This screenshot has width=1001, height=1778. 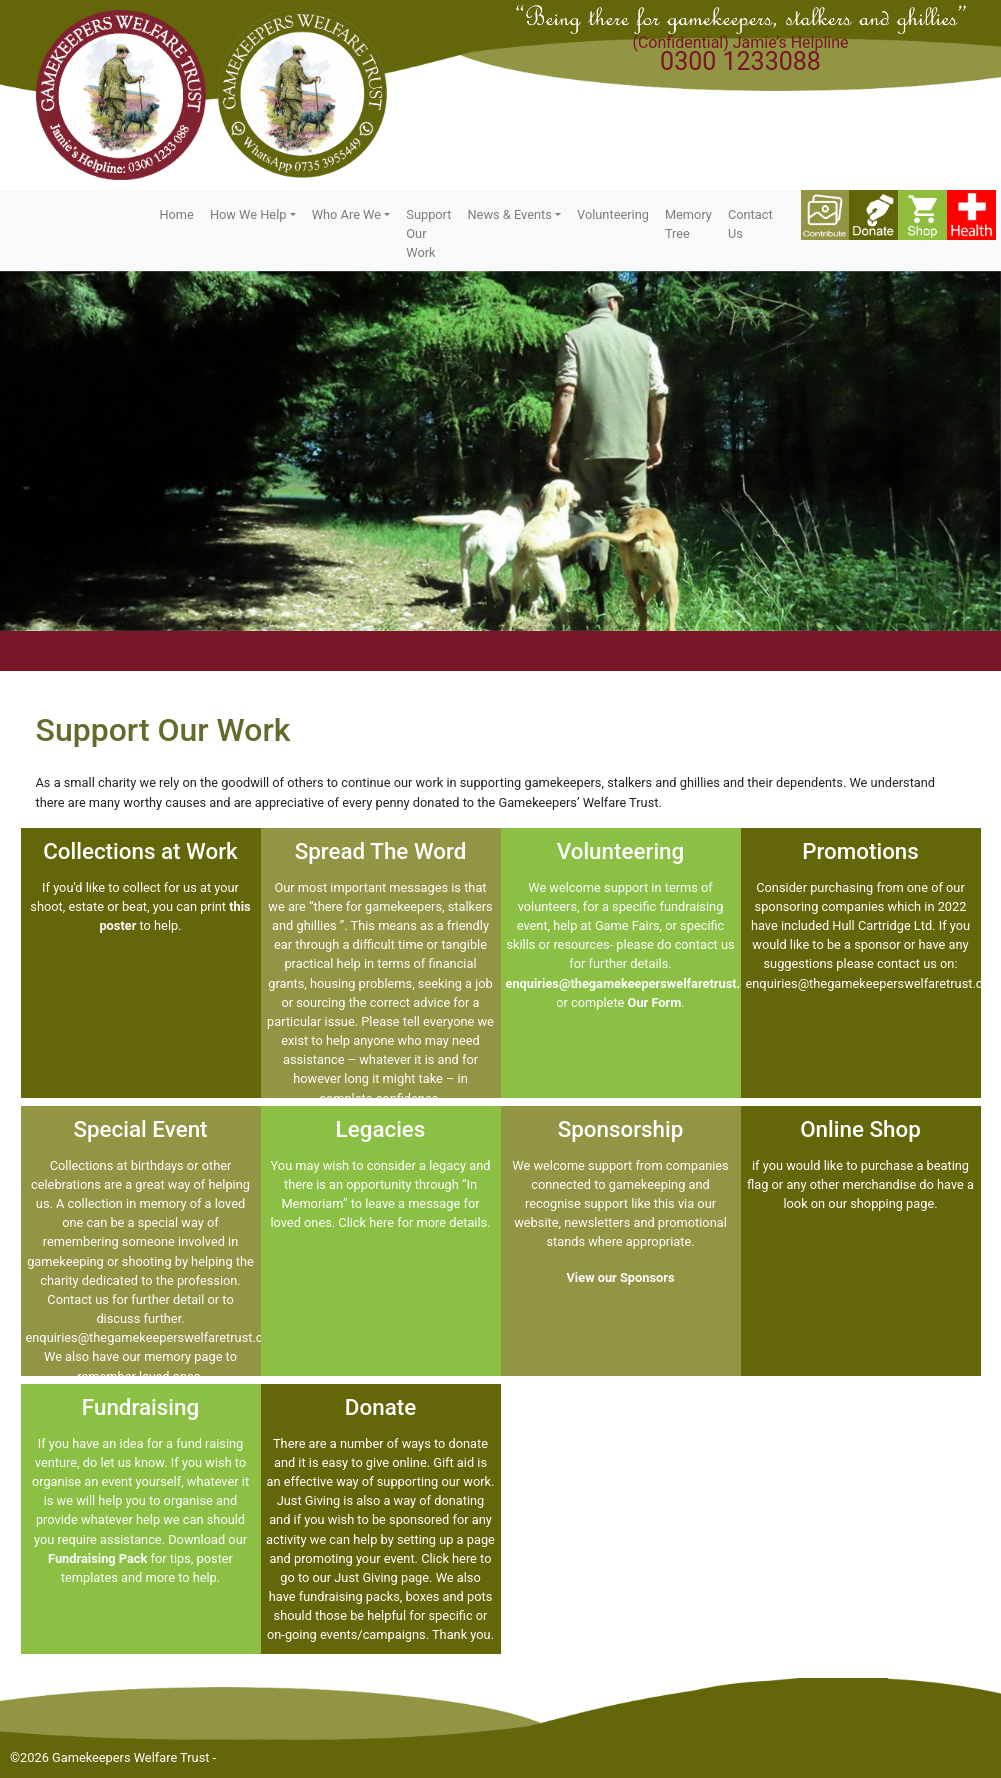 I want to click on Volunteering, so click(x=613, y=214).